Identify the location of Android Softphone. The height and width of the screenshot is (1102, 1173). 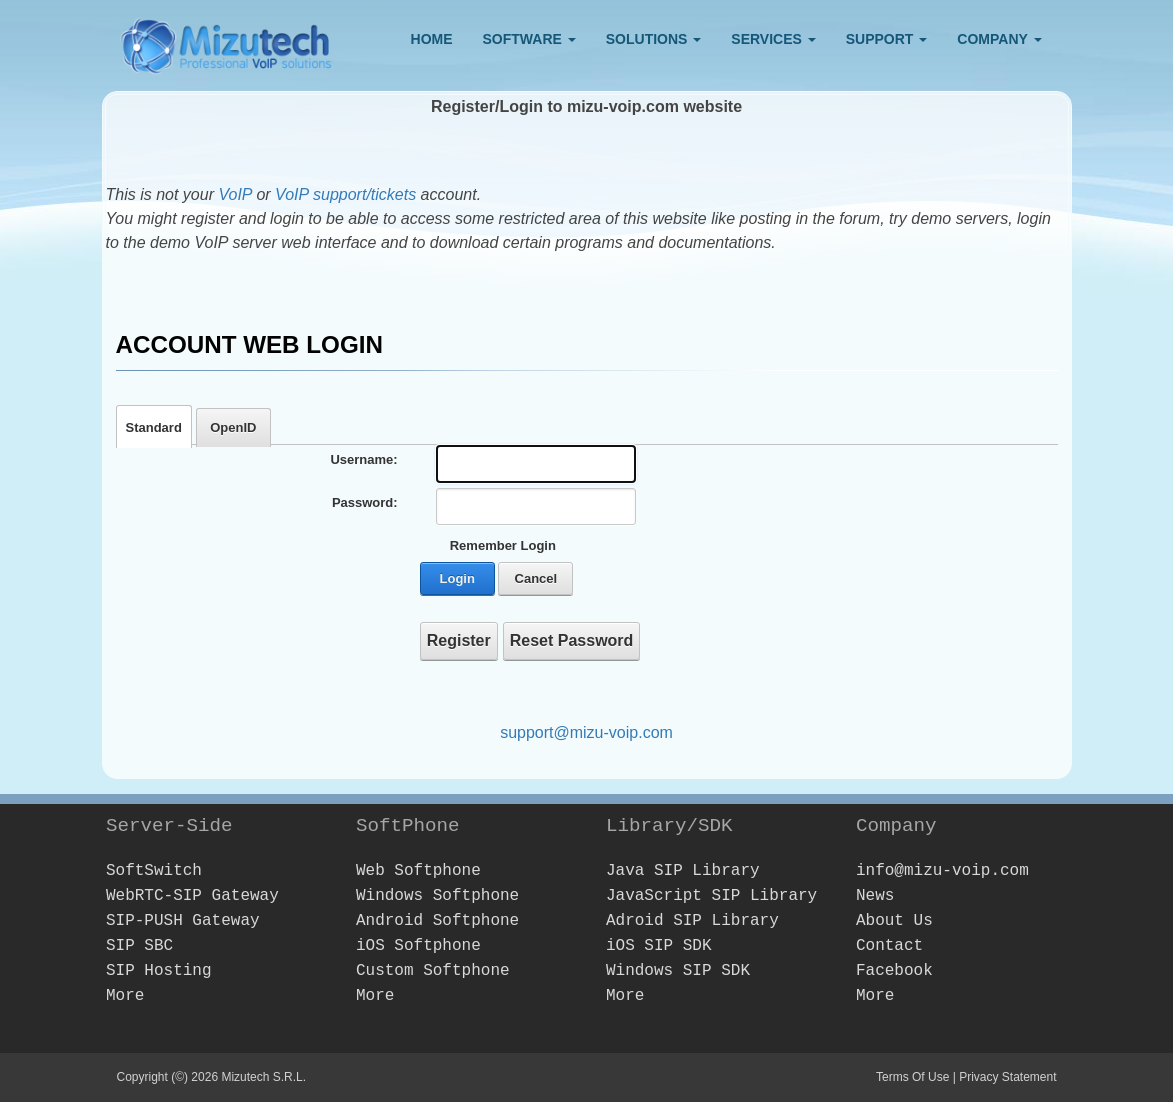
(437, 921).